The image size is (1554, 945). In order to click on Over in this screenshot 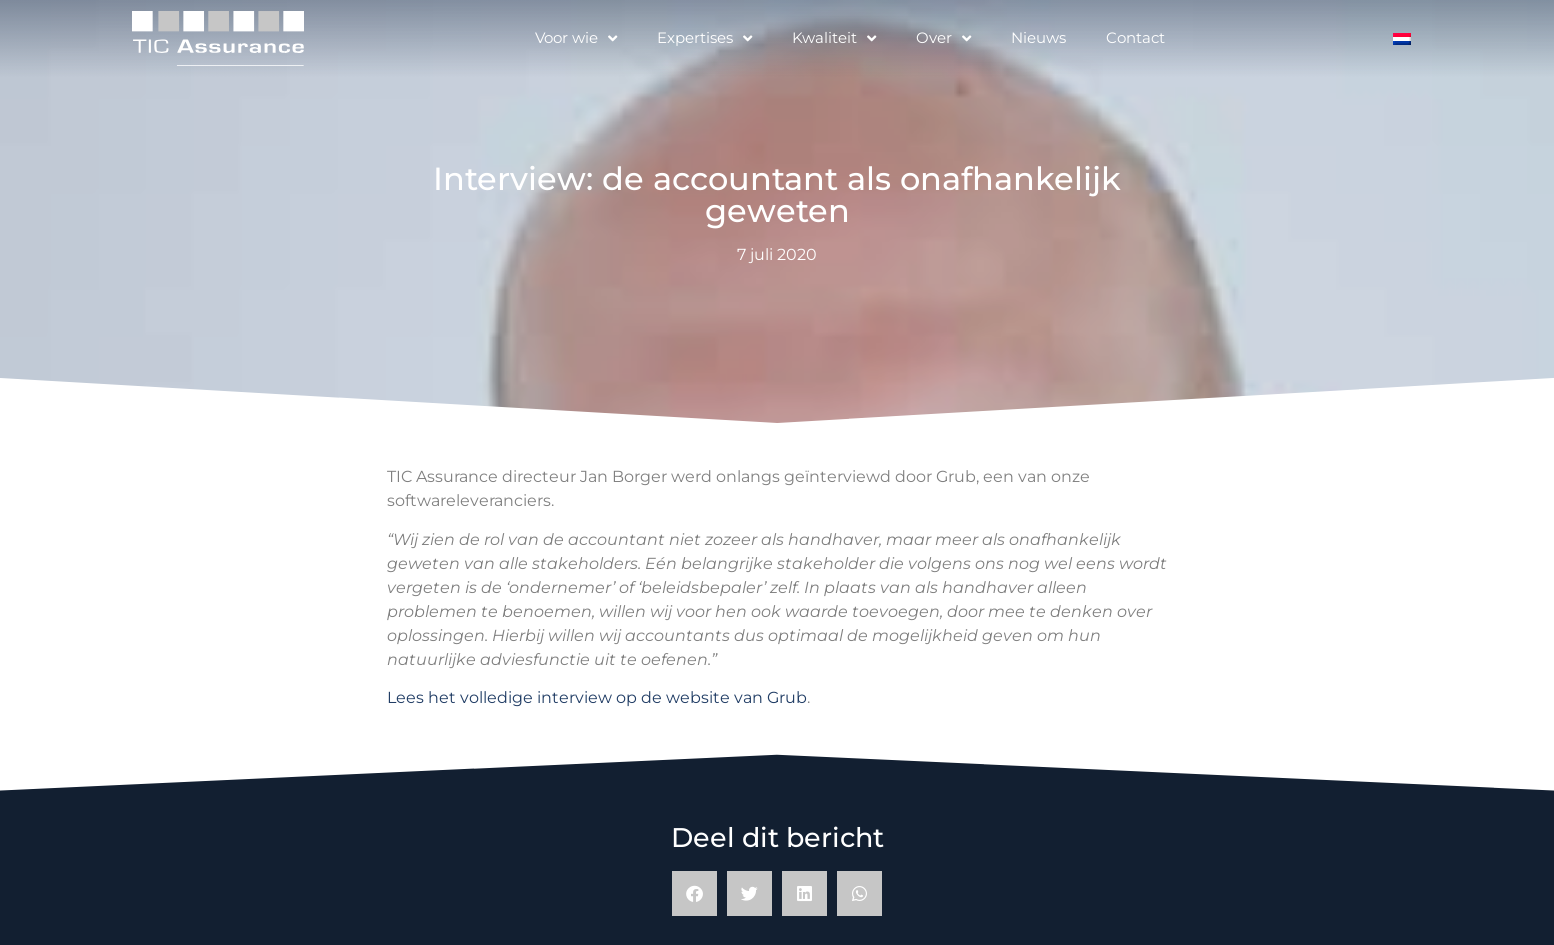, I will do `click(943, 38)`.